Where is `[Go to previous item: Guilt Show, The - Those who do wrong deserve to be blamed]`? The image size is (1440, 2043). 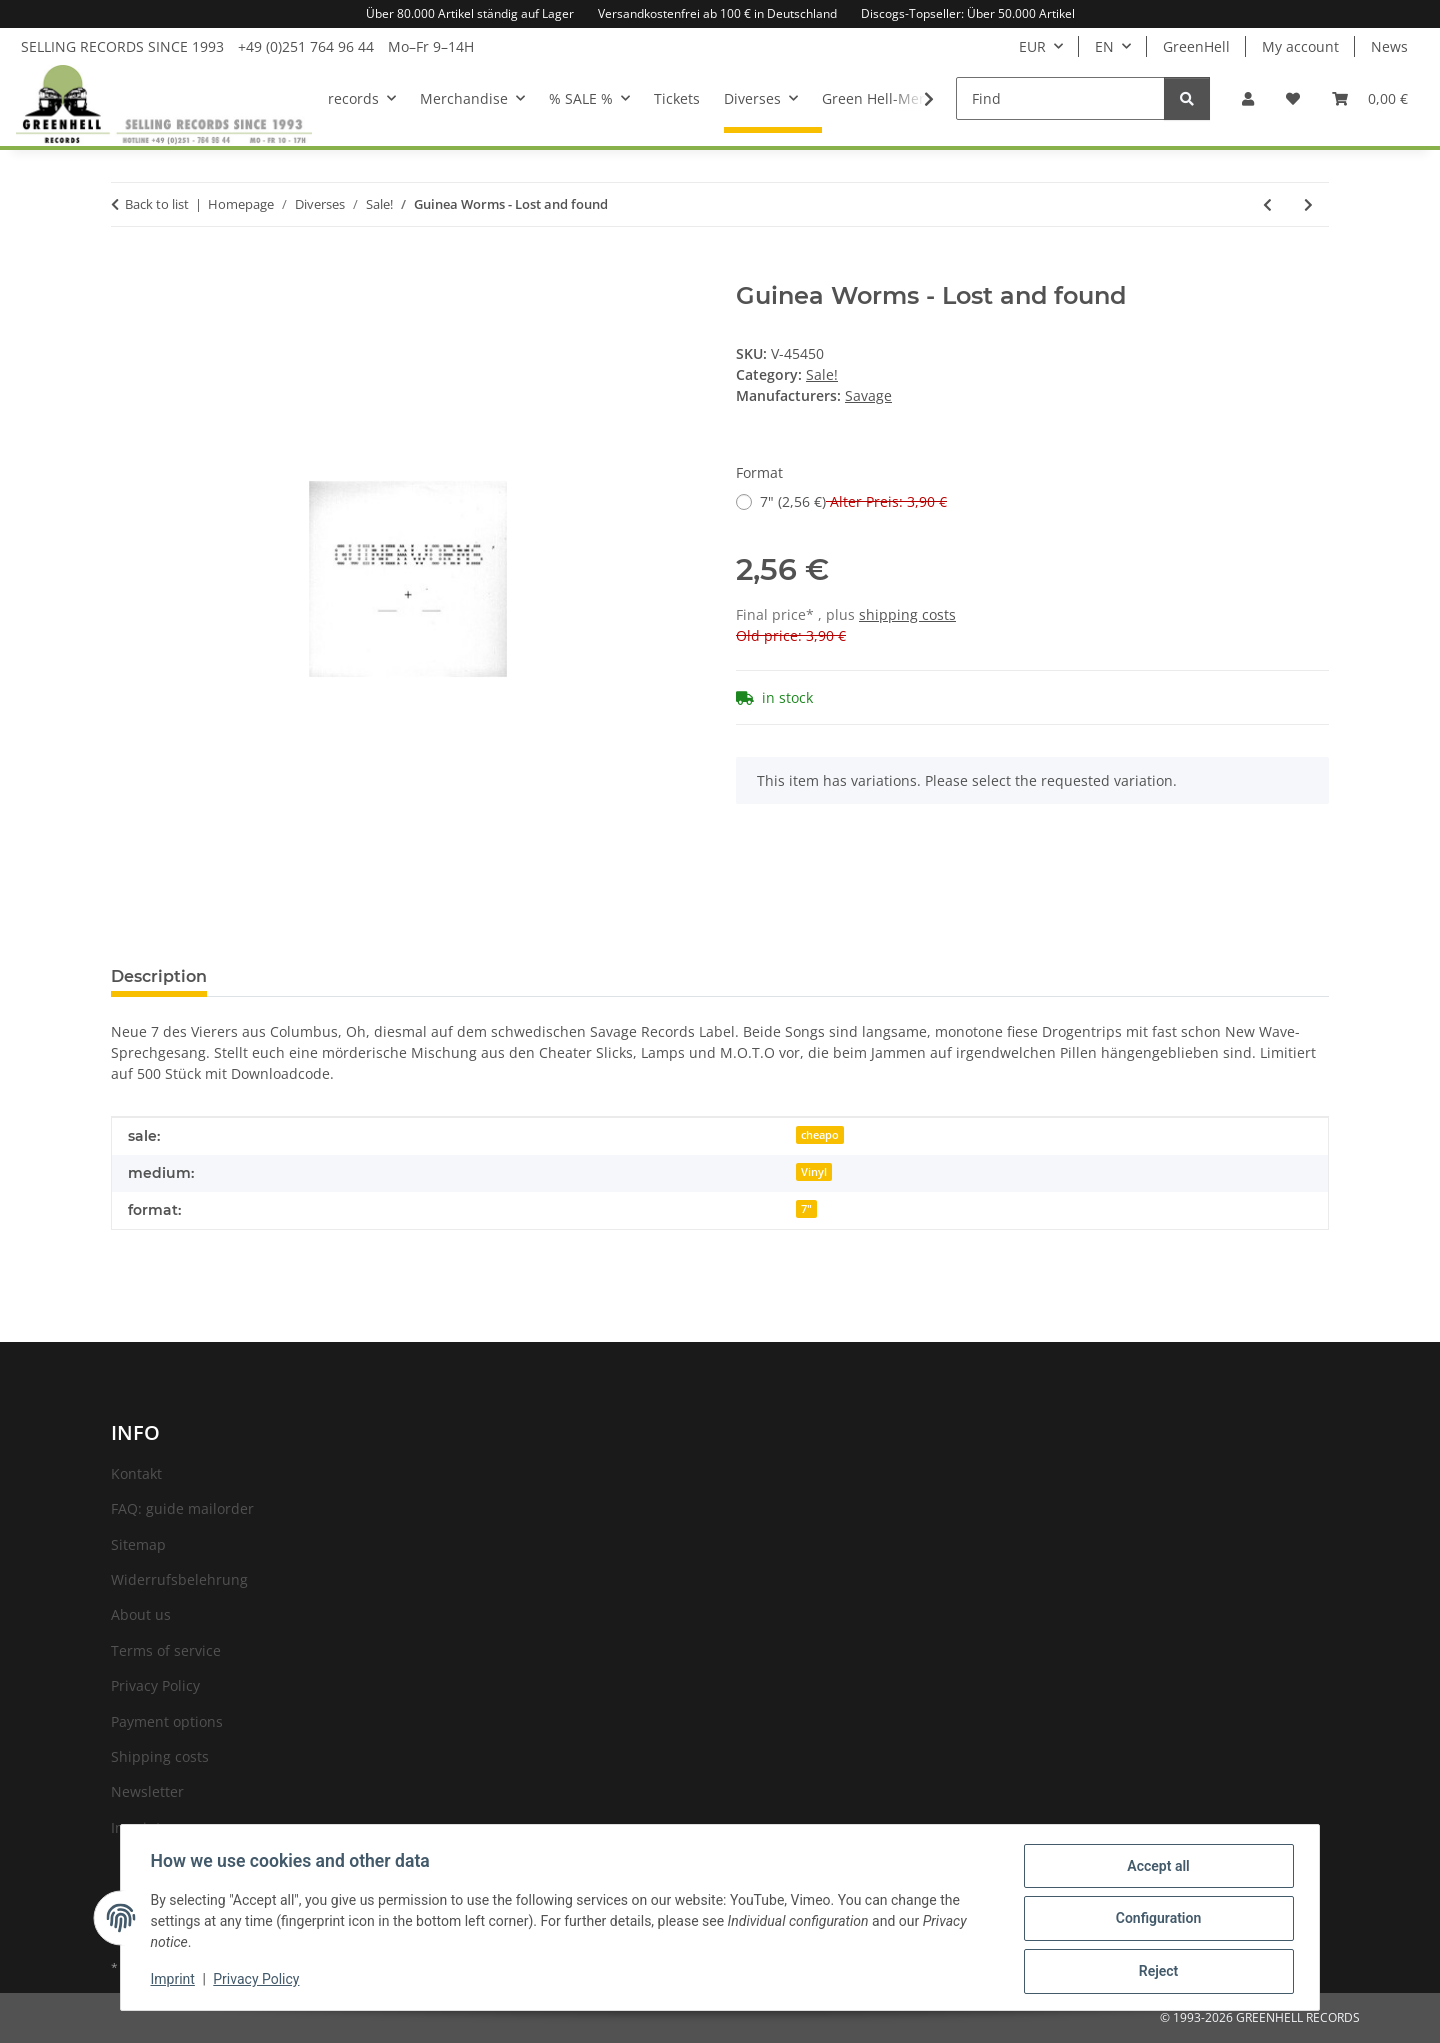 [Go to previous item: Guilt Show, The - Those who do wrong deserve to be blamed] is located at coordinates (1267, 204).